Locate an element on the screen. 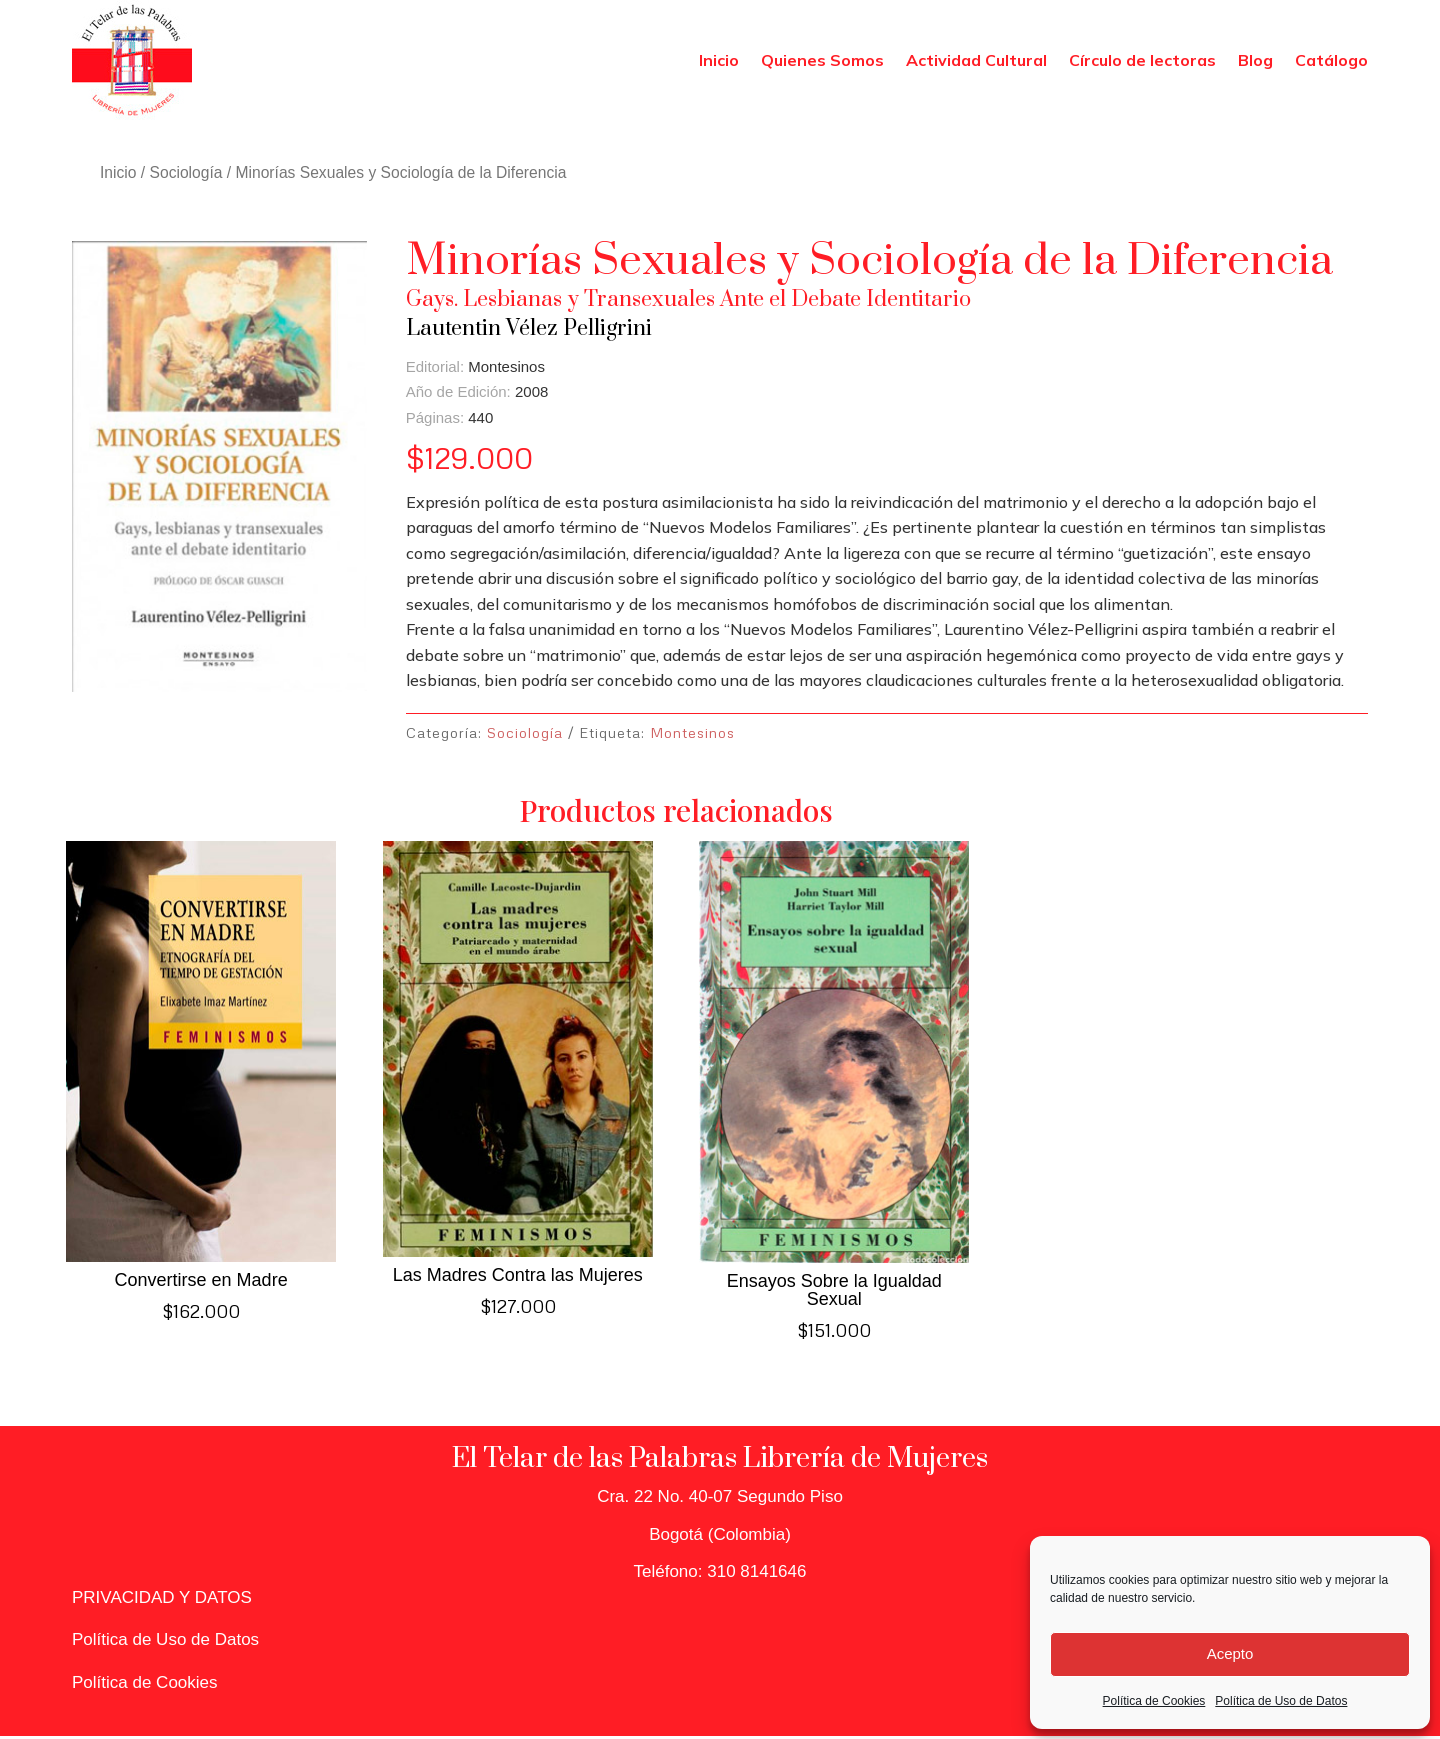 This screenshot has width=1440, height=1739. Catálogo is located at coordinates (1331, 60).